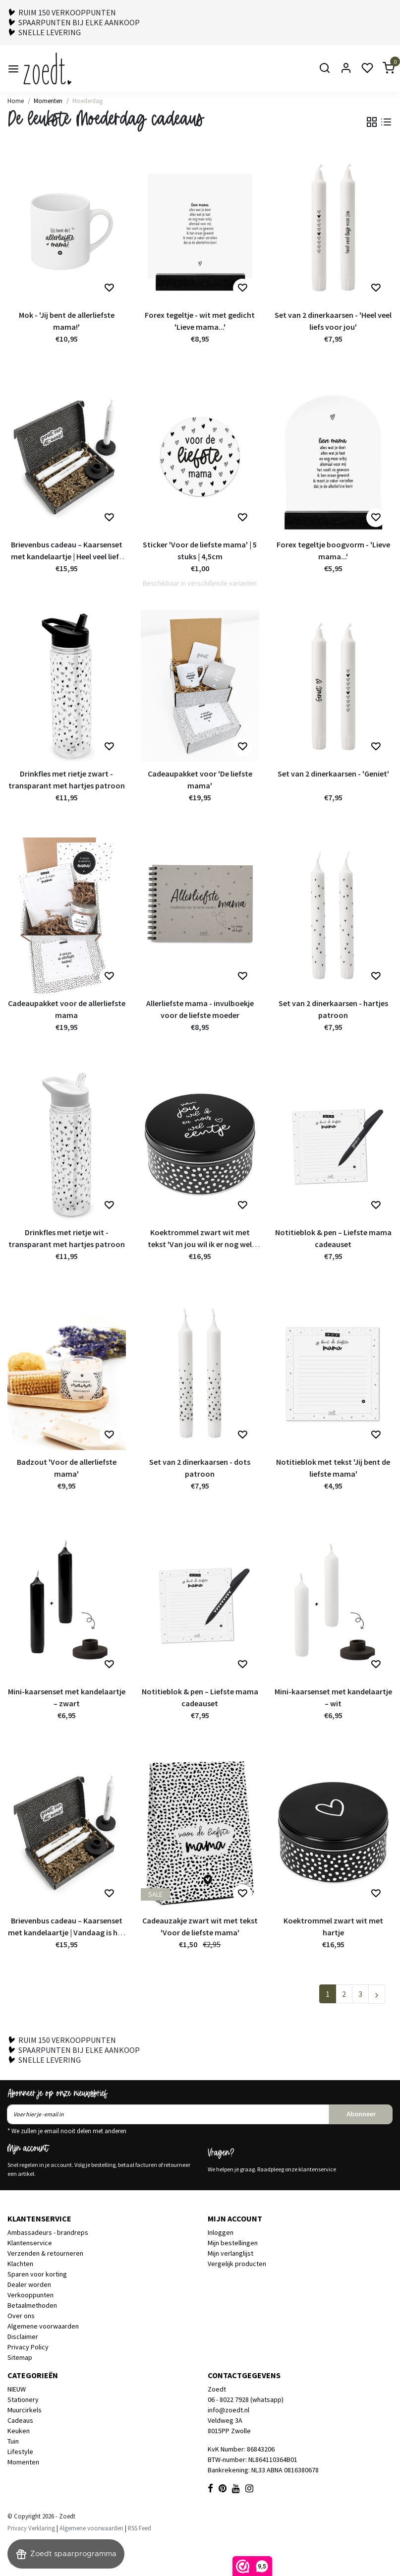  What do you see at coordinates (16, 2389) in the screenshot?
I see `NIEUW` at bounding box center [16, 2389].